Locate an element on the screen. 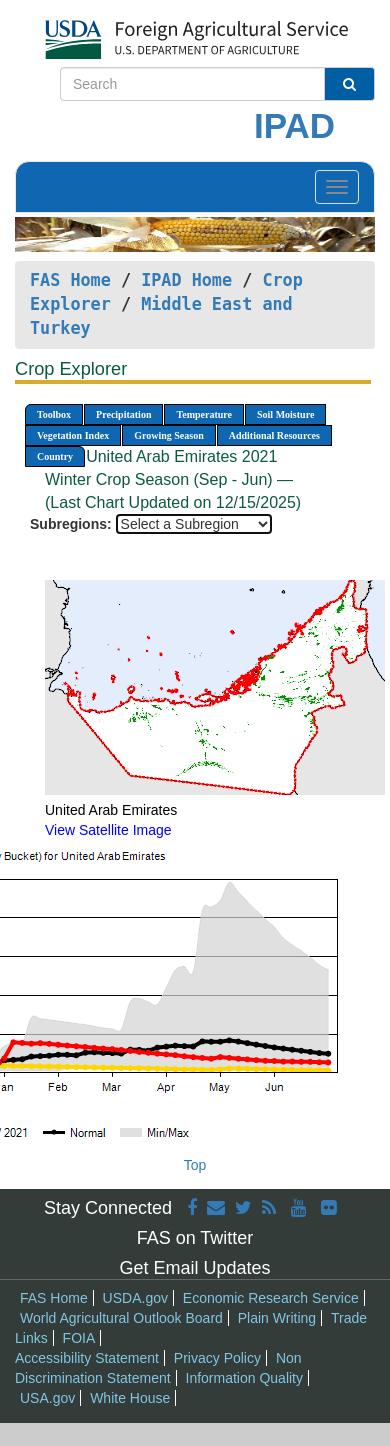 This screenshot has width=390, height=1446. IPAD Home is located at coordinates (186, 280).